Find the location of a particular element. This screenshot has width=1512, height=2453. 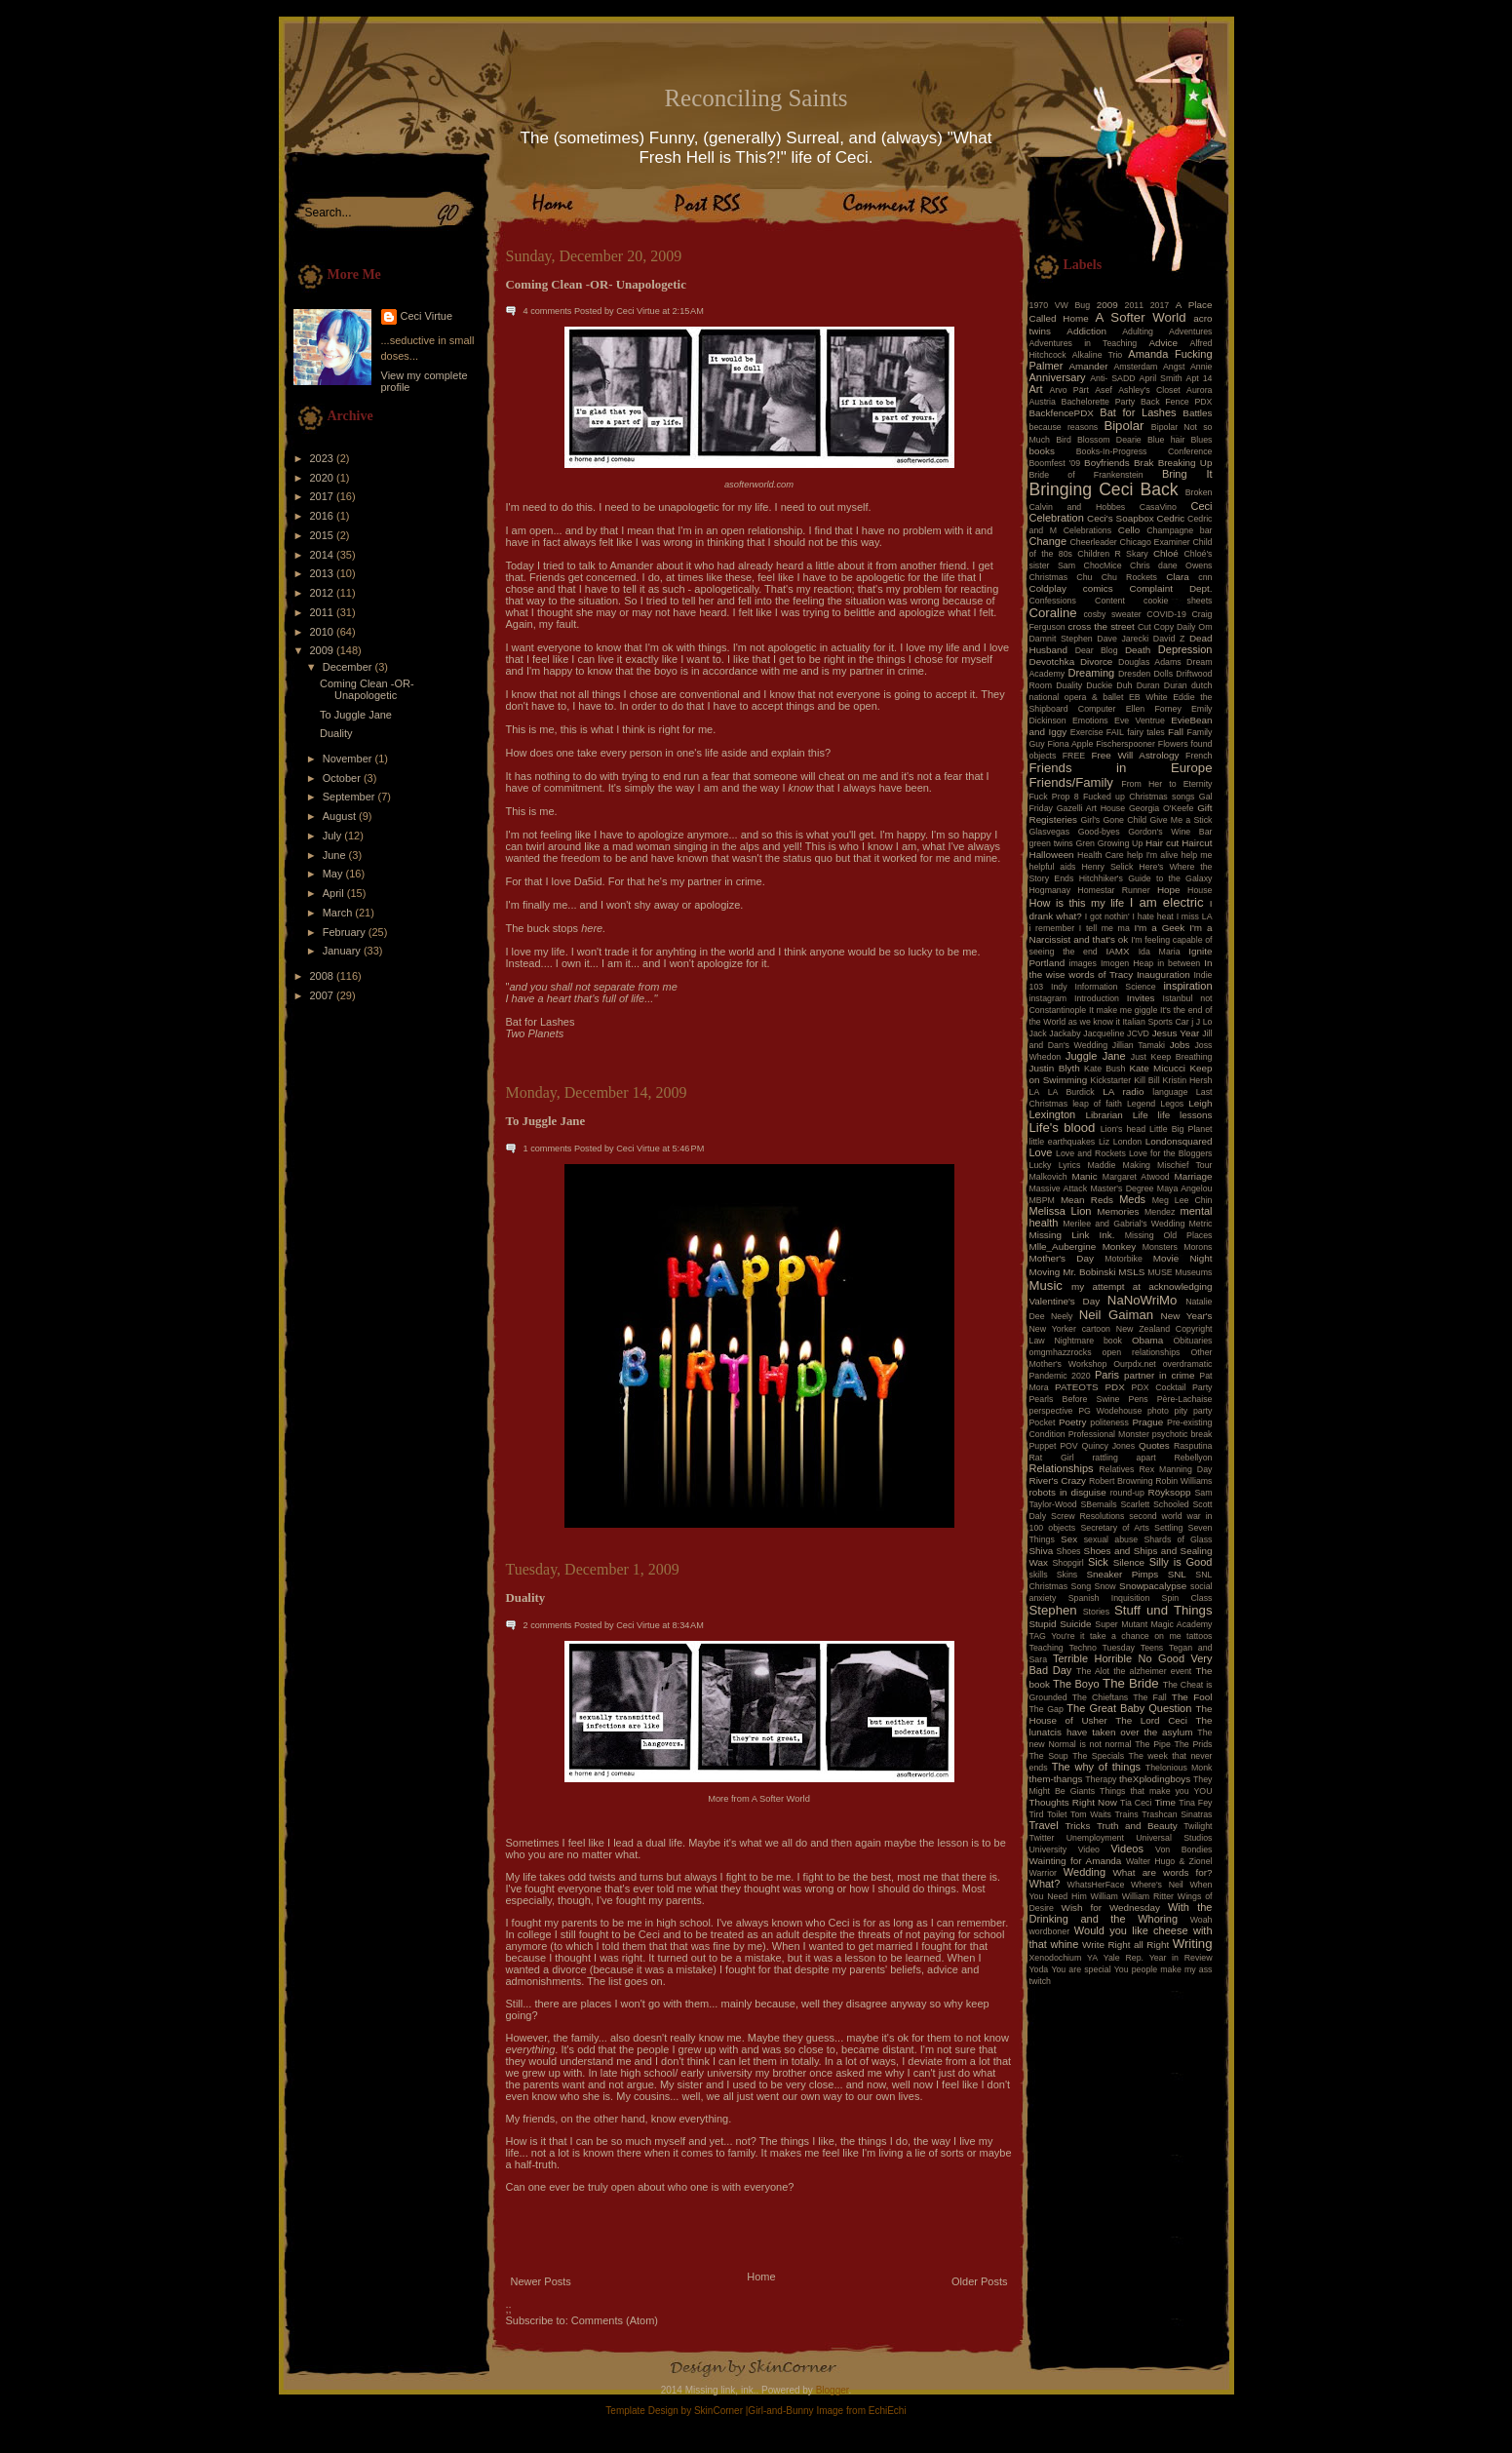

Silence is located at coordinates (1128, 1562).